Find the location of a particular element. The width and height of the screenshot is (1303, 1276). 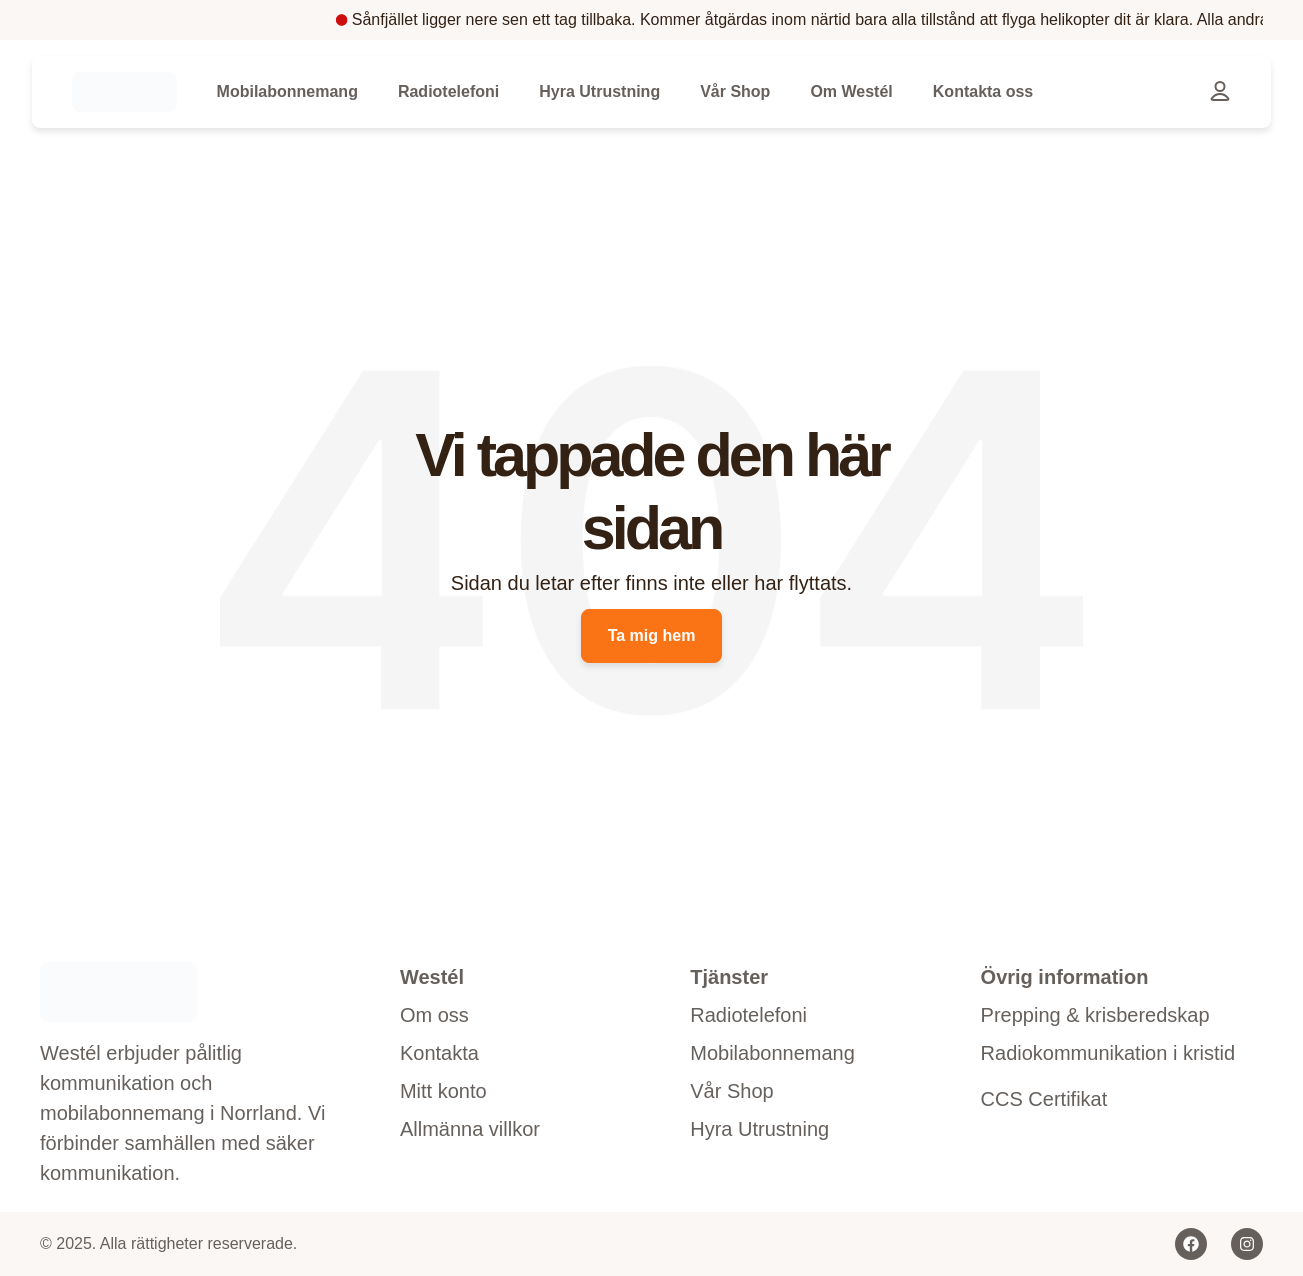

Mitt konto is located at coordinates (443, 1091).